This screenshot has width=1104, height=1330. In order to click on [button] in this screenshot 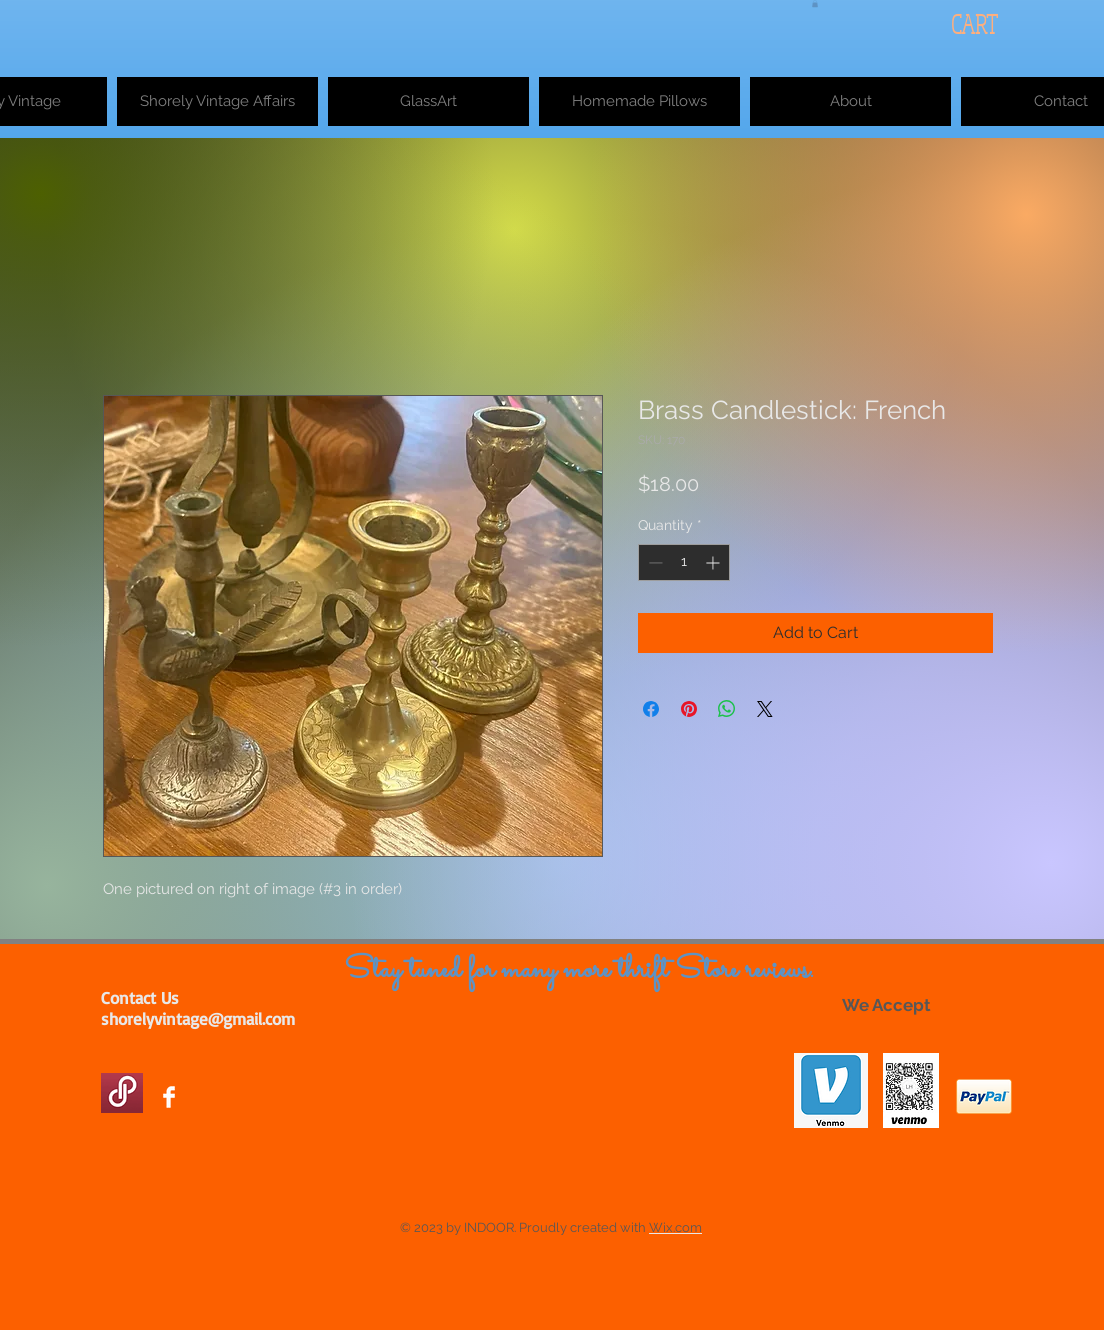, I will do `click(815, 3)`.